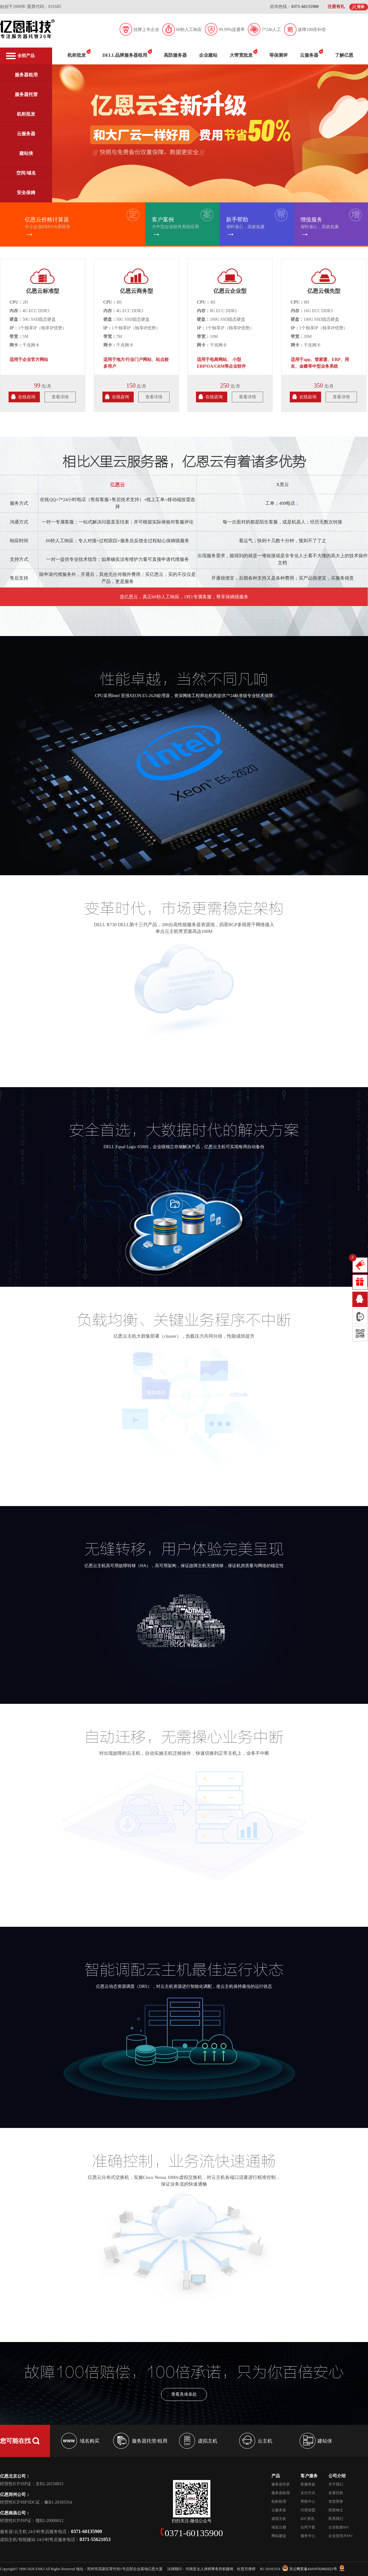  Describe the element at coordinates (208, 55) in the screenshot. I see `企业建站` at that location.